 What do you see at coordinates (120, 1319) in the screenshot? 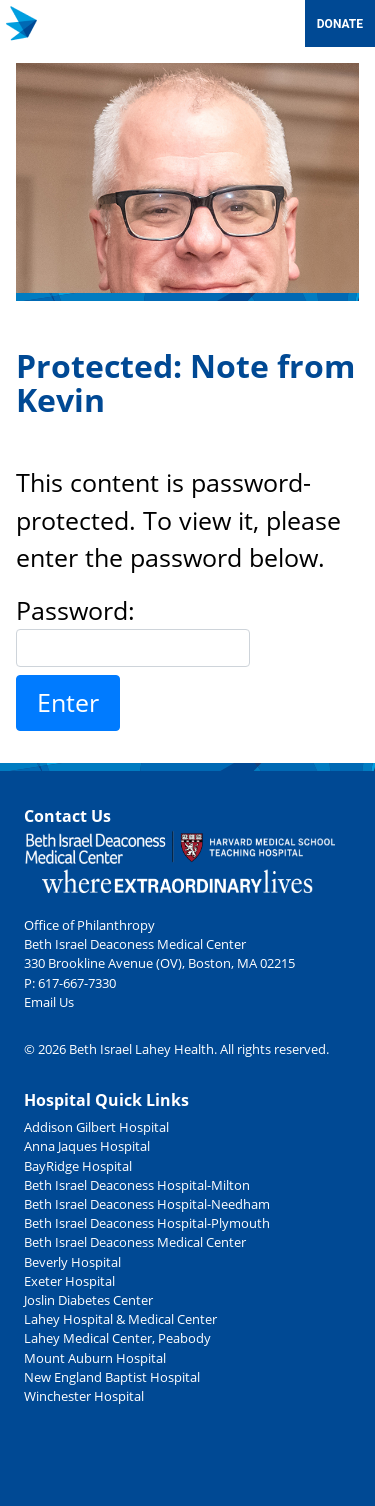
I see `Lahey Hospital & Medical Center` at bounding box center [120, 1319].